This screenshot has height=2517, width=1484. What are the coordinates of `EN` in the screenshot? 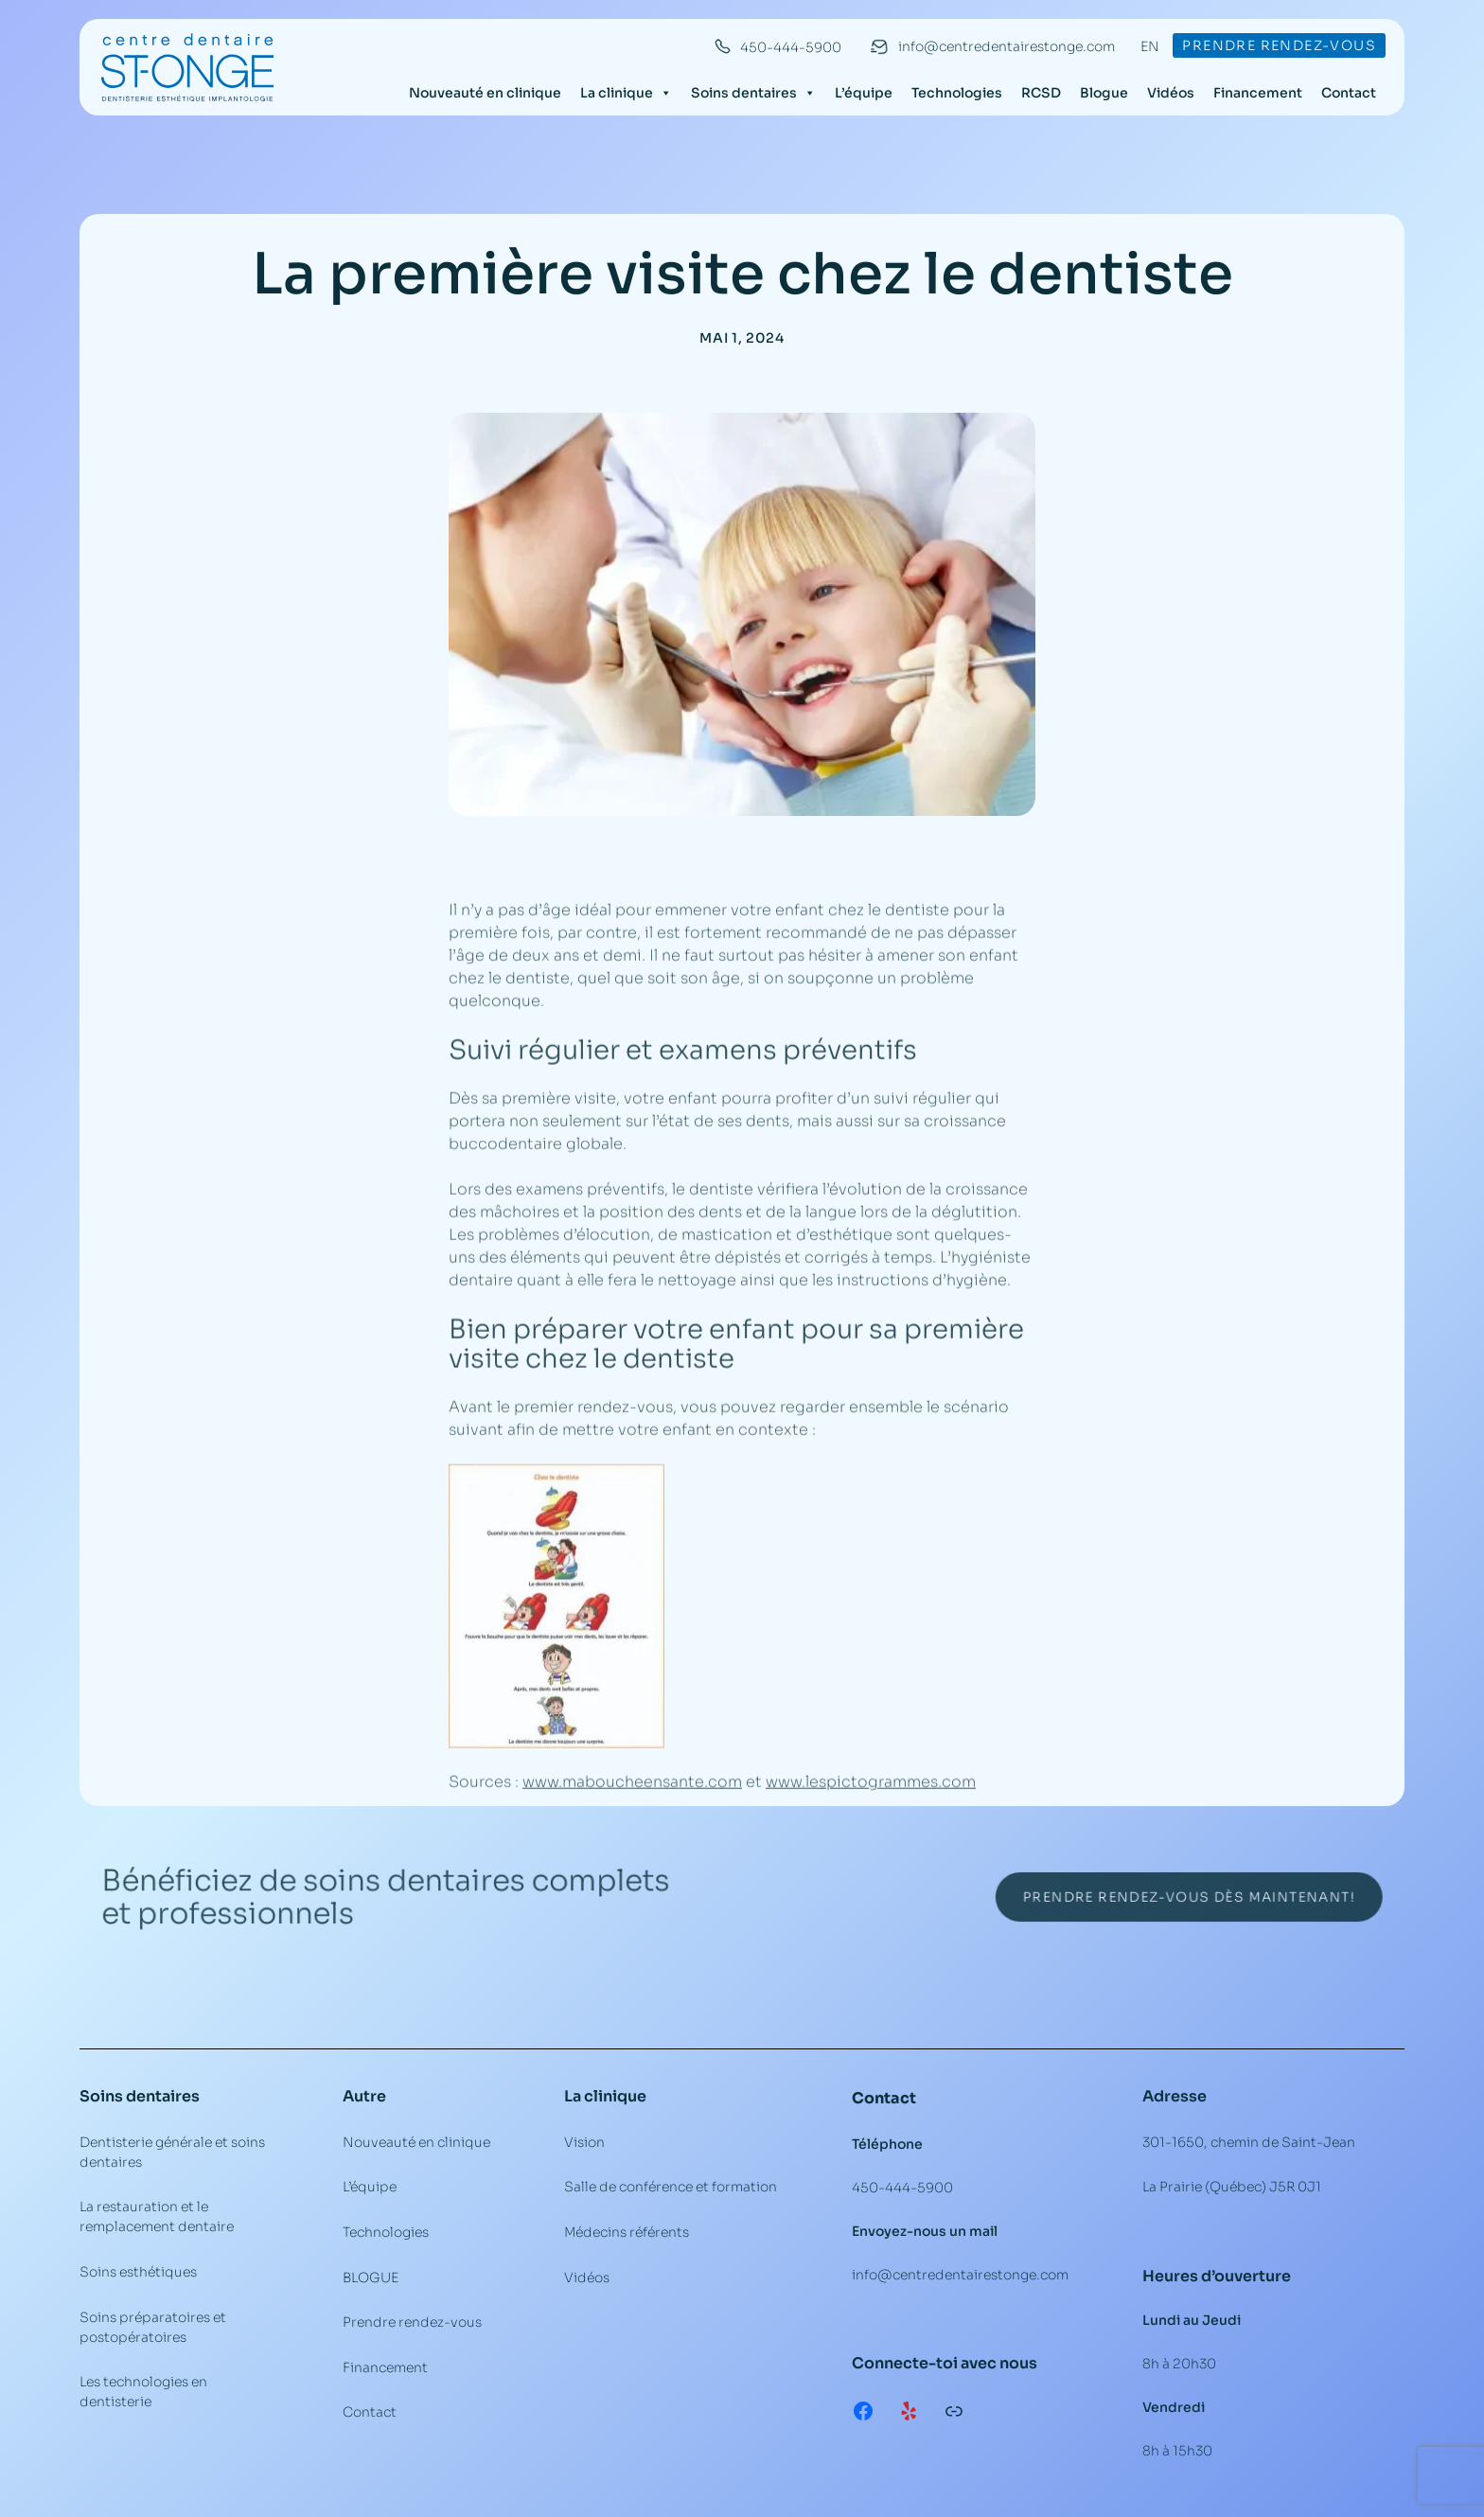 It's located at (1149, 46).